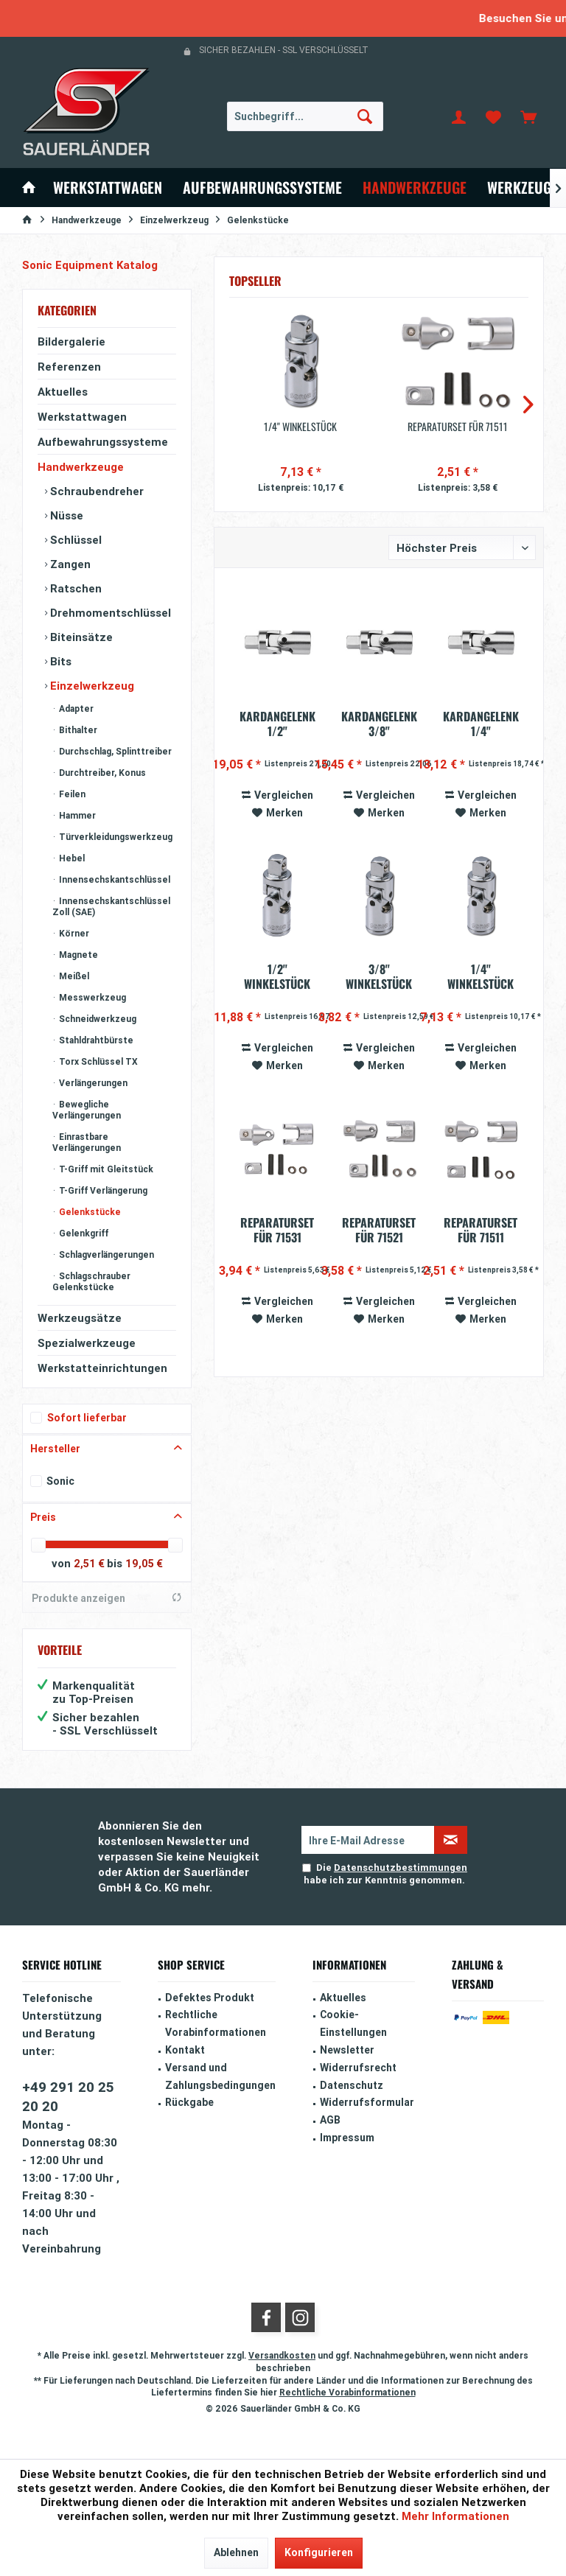 The height and width of the screenshot is (2576, 566). What do you see at coordinates (86, 1142) in the screenshot?
I see `Einrastbare Verlängerungen` at bounding box center [86, 1142].